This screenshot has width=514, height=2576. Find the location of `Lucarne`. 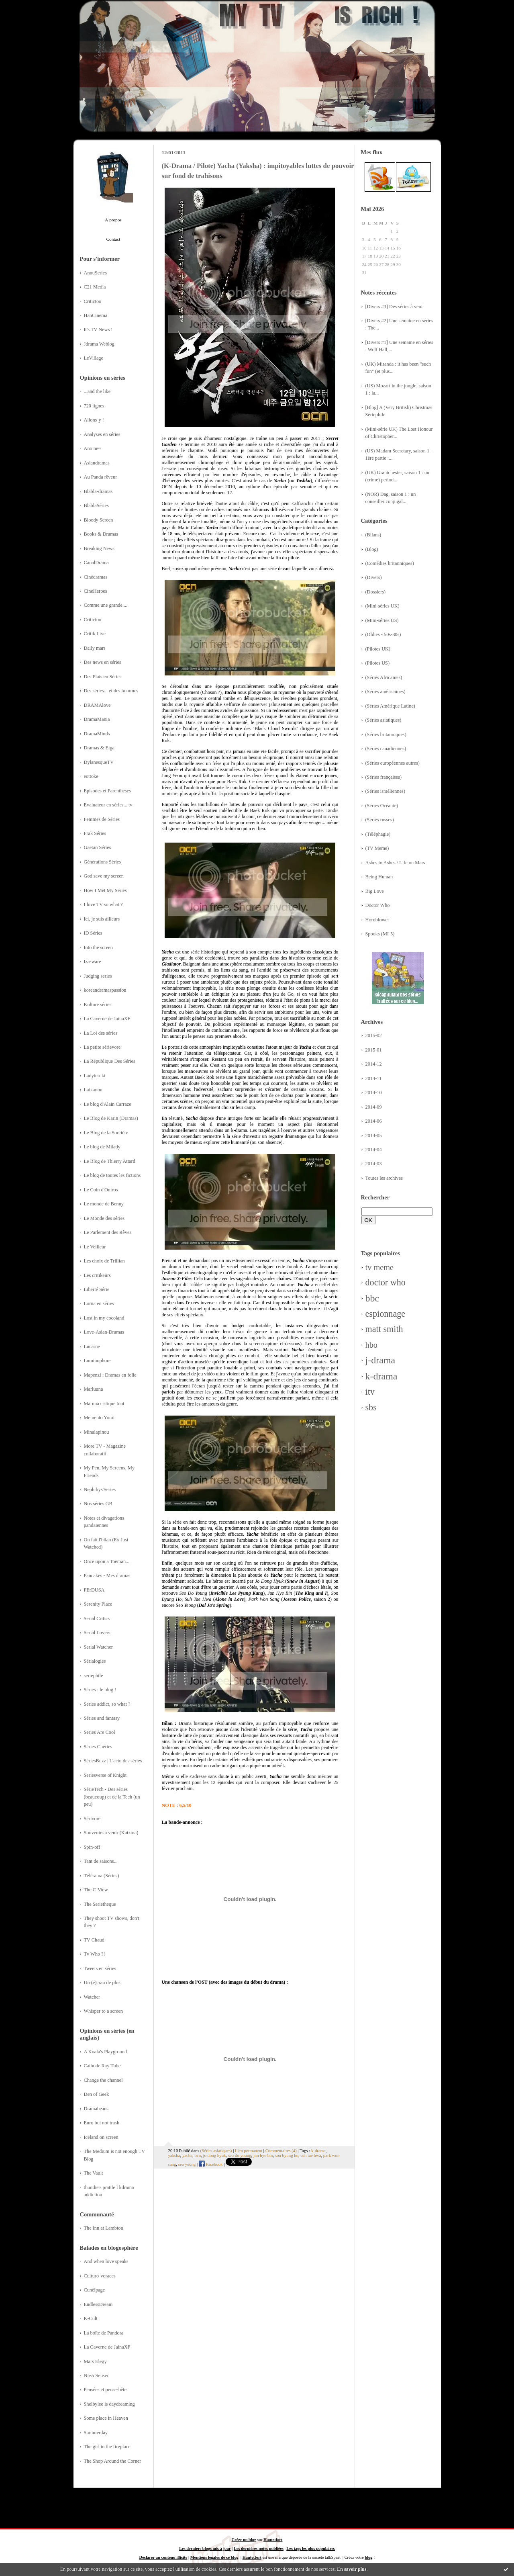

Lucarne is located at coordinates (92, 1346).